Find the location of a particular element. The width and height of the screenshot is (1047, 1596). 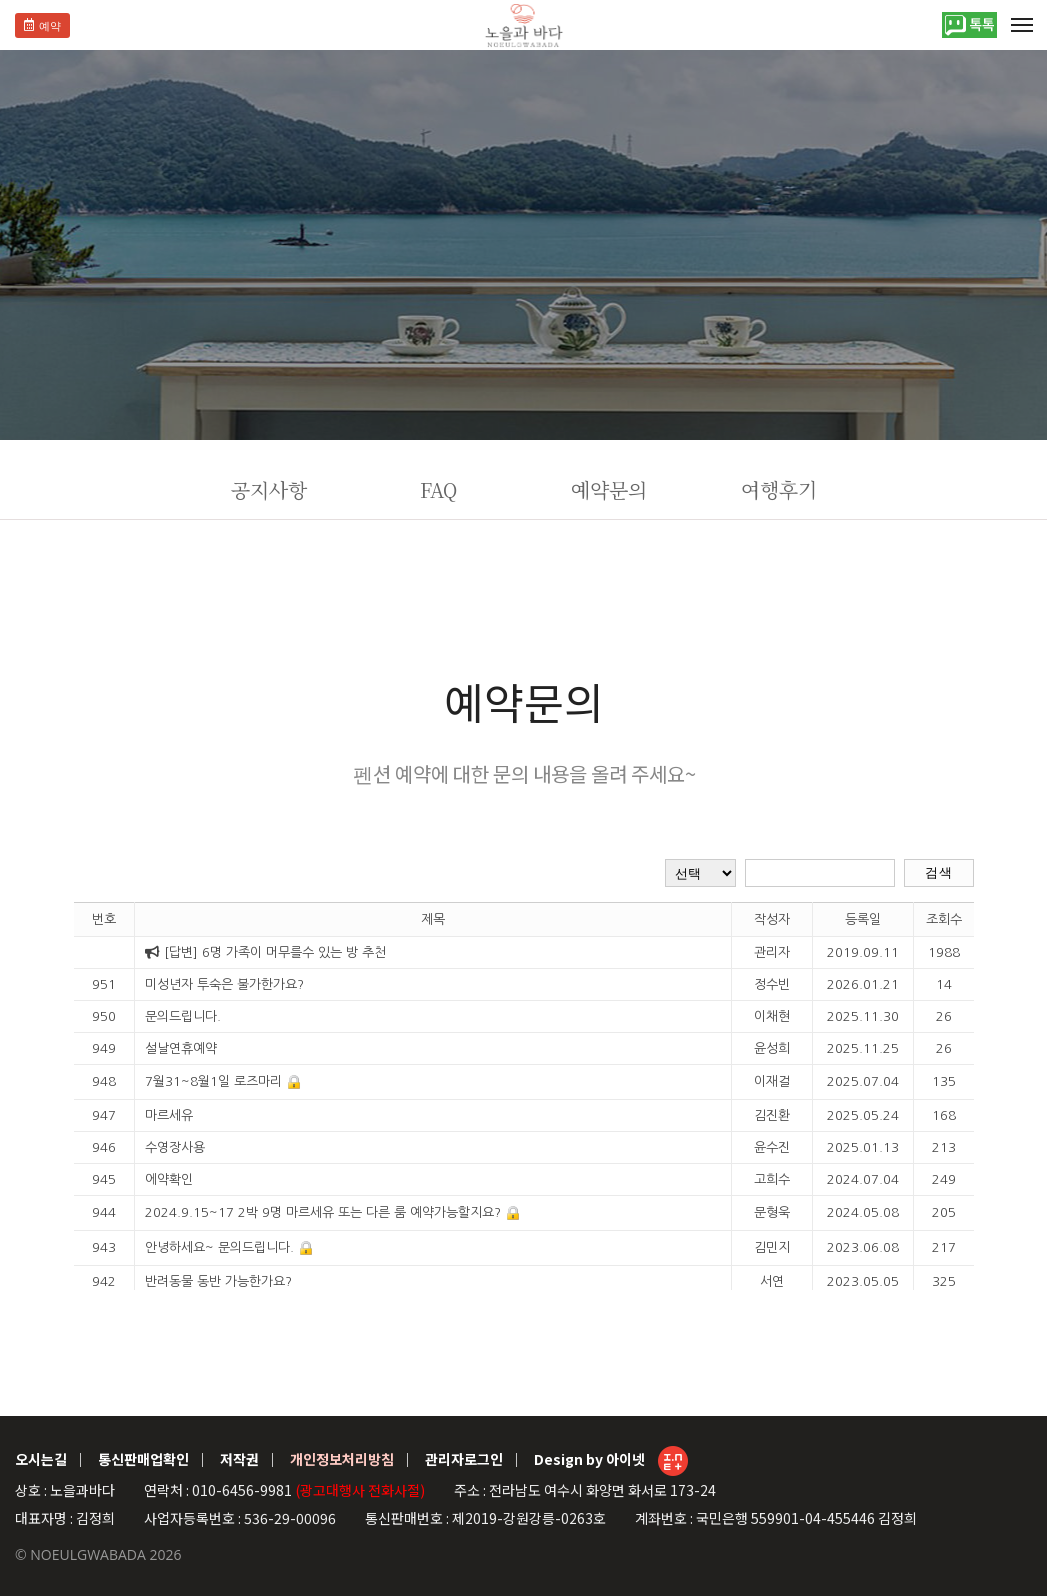

오시는길 is located at coordinates (41, 1459).